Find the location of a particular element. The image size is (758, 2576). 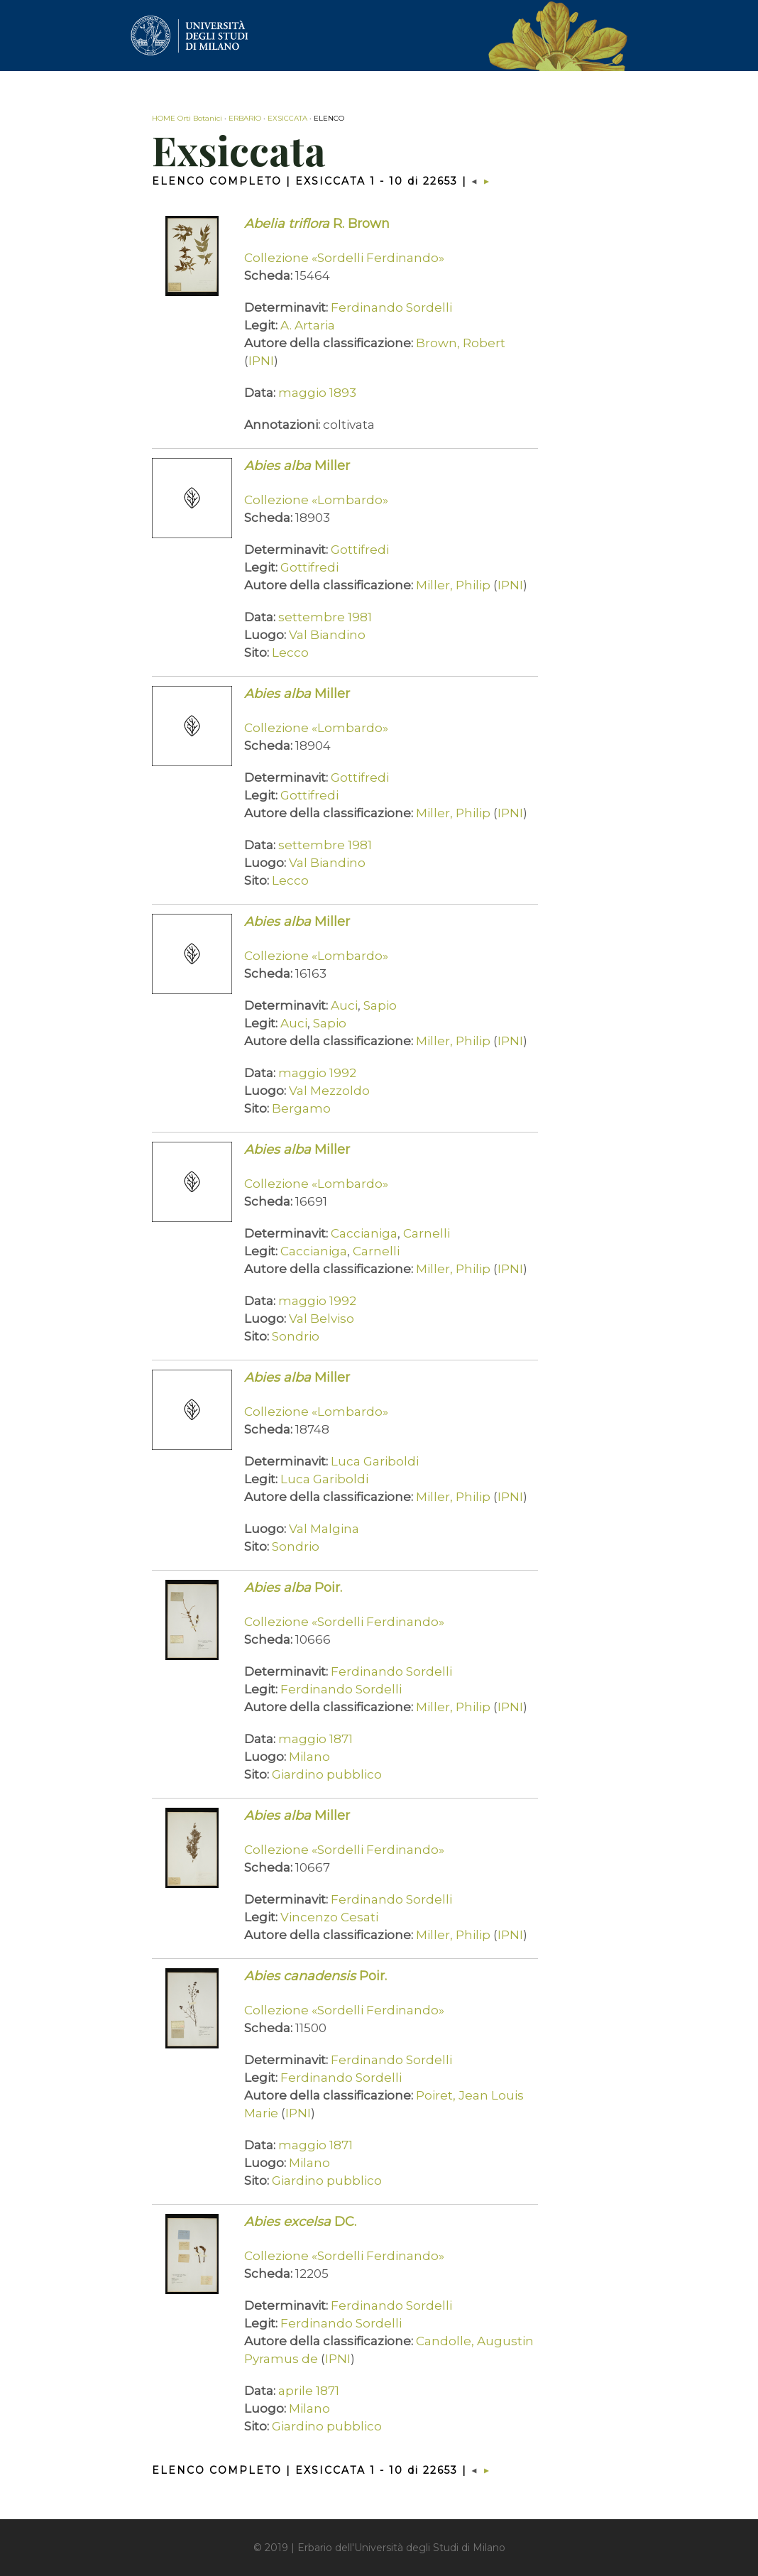

Sapio is located at coordinates (380, 1005).